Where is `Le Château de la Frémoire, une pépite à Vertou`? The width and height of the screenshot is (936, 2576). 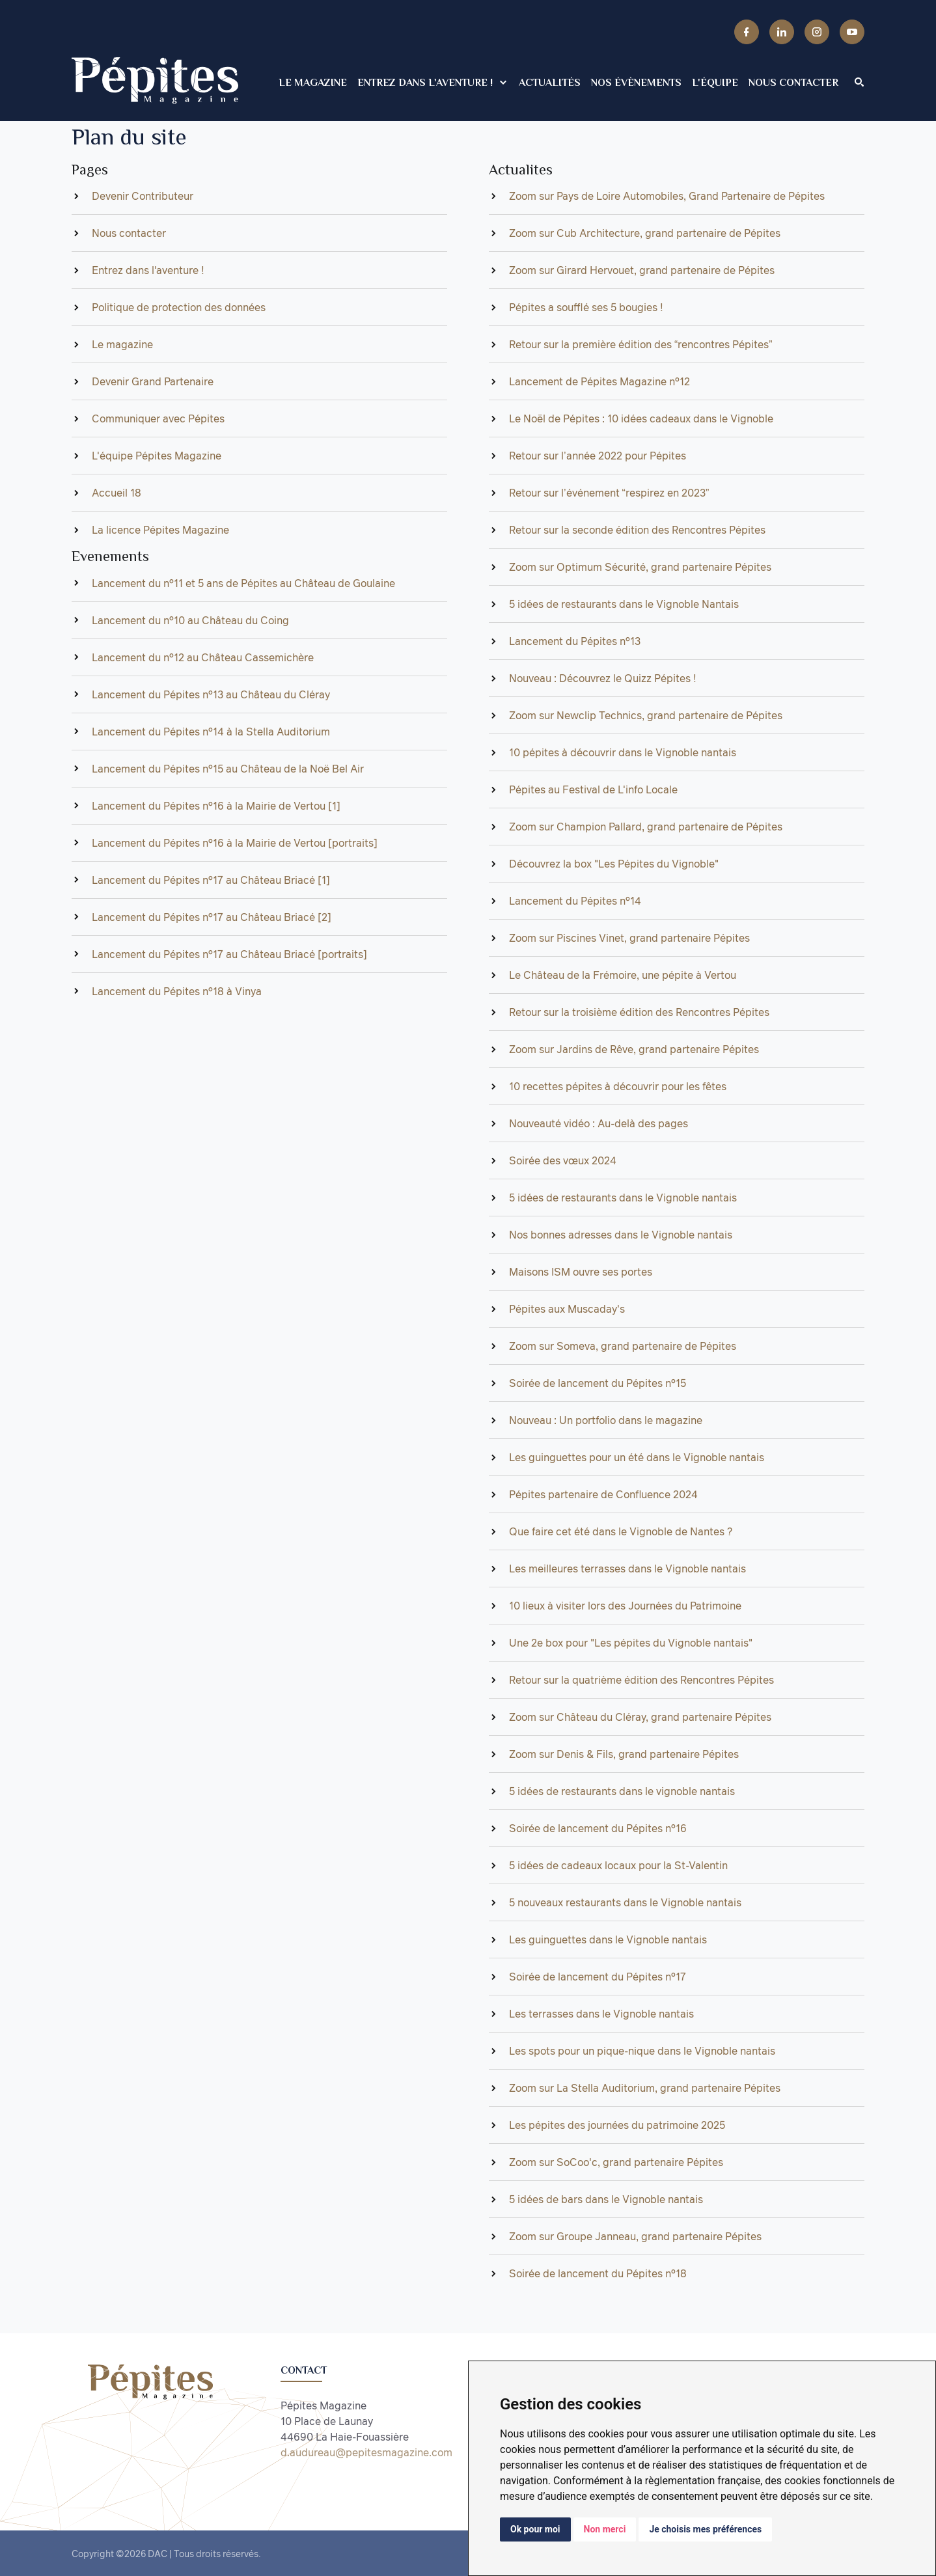
Le Château de la Frémoire, une pépite à Vertou is located at coordinates (622, 975).